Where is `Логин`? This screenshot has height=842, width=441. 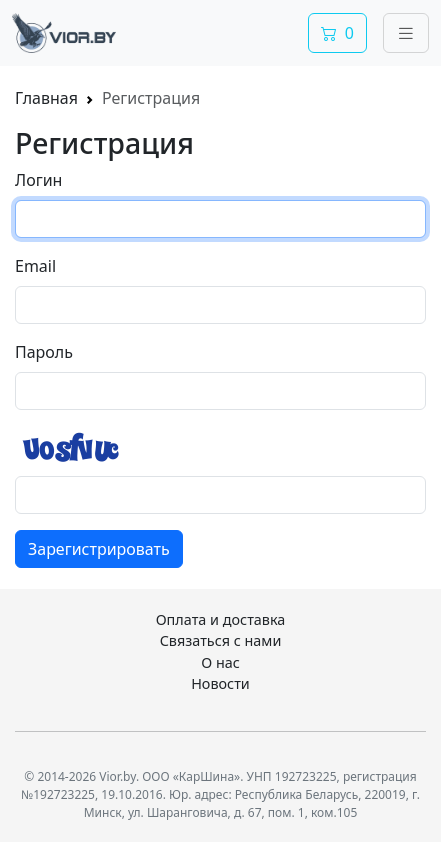
Логин is located at coordinates (38, 180).